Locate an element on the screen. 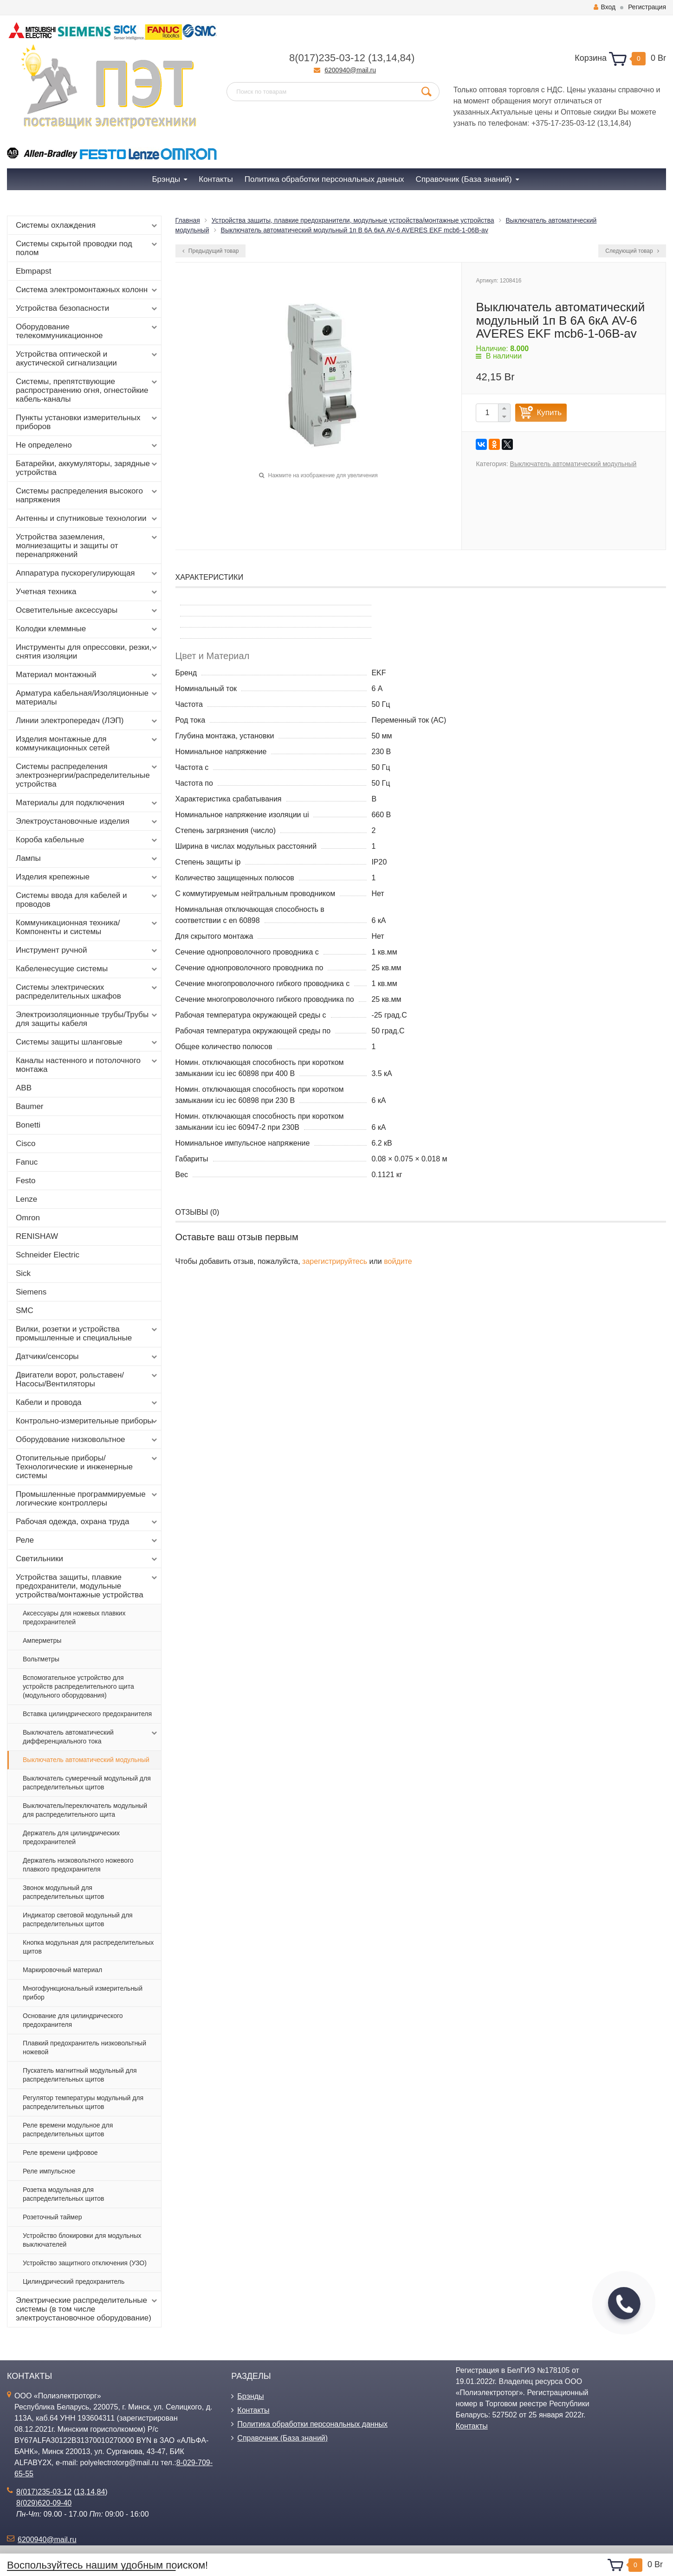  Вспомогательное устройство для устройств распределительного щита (модульного оборудования) is located at coordinates (78, 1686).